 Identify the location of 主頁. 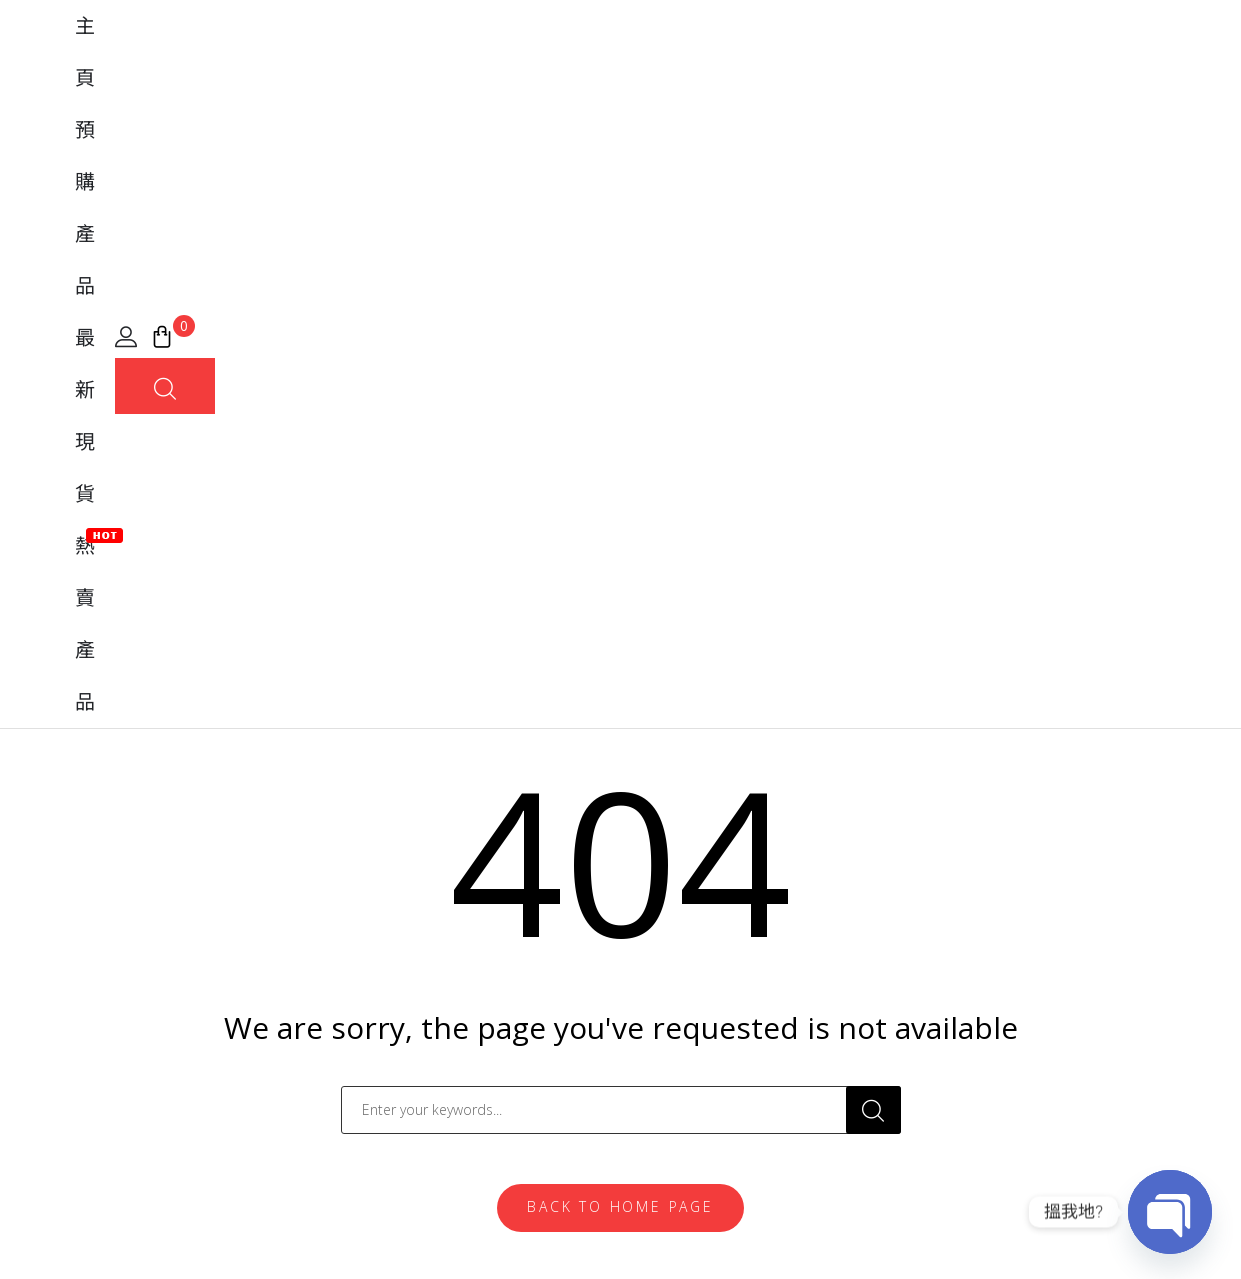
(465, 69).